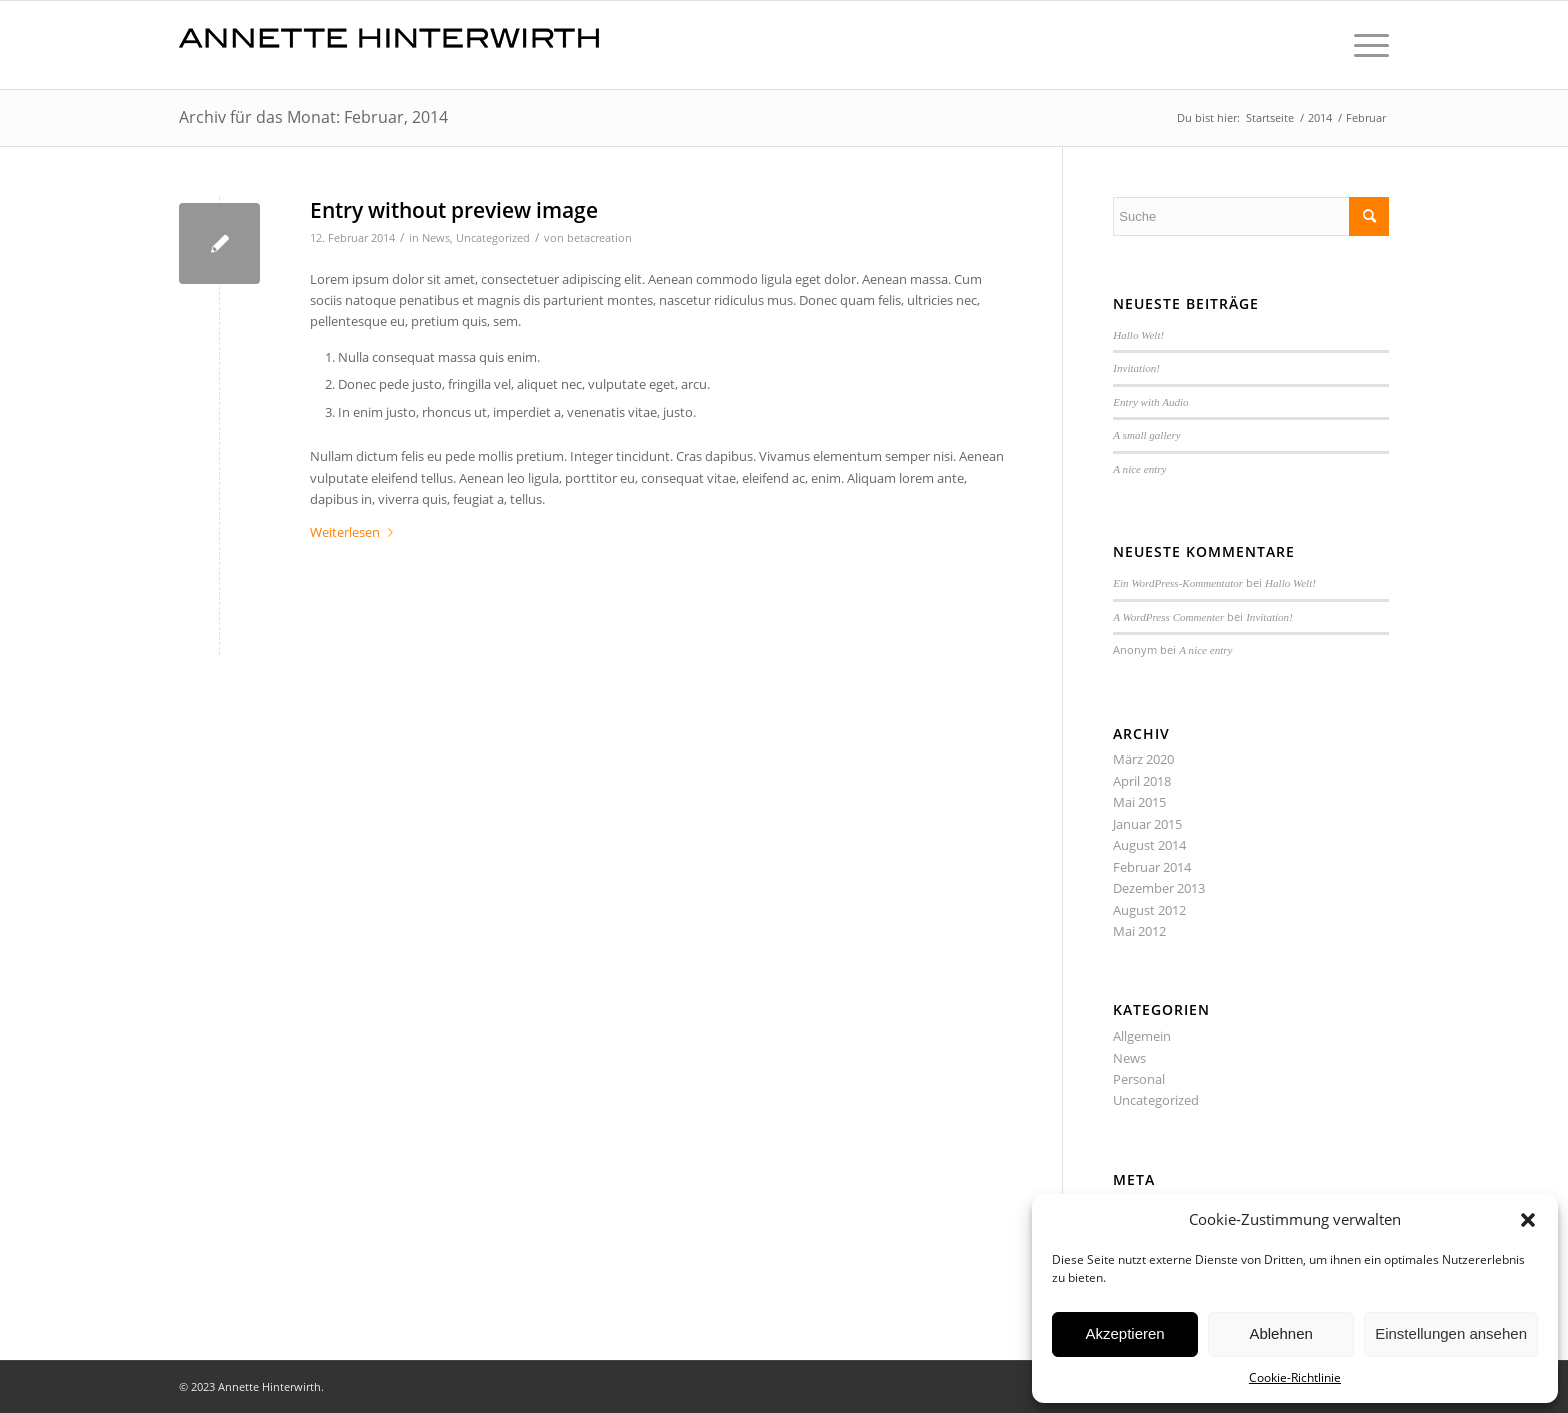 This screenshot has height=1413, width=1568. What do you see at coordinates (493, 238) in the screenshot?
I see `Uncategorized` at bounding box center [493, 238].